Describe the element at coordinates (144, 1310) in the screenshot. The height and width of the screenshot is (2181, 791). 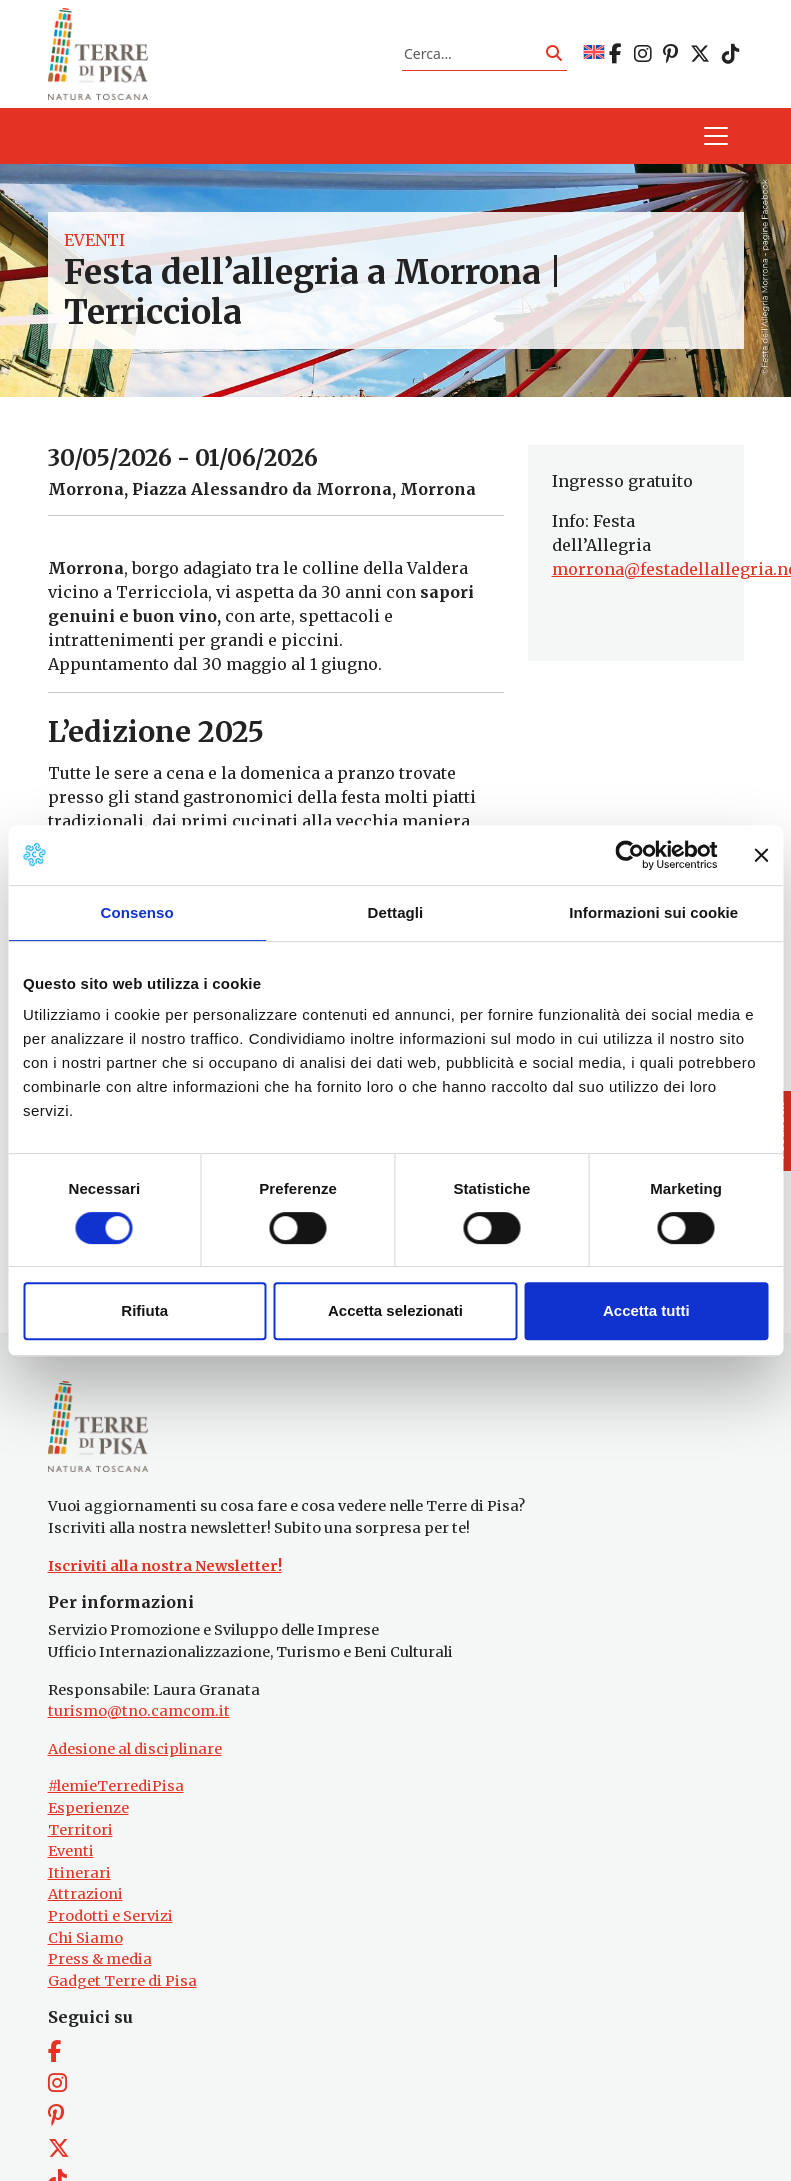
I see `Rifiuta` at that location.